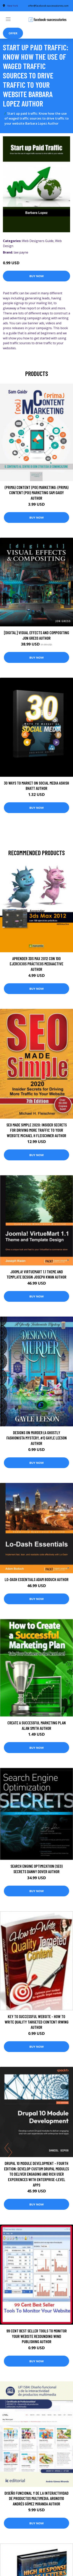 The image size is (73, 2576). Describe the element at coordinates (8, 19) in the screenshot. I see `[Toggle navigation]` at that location.